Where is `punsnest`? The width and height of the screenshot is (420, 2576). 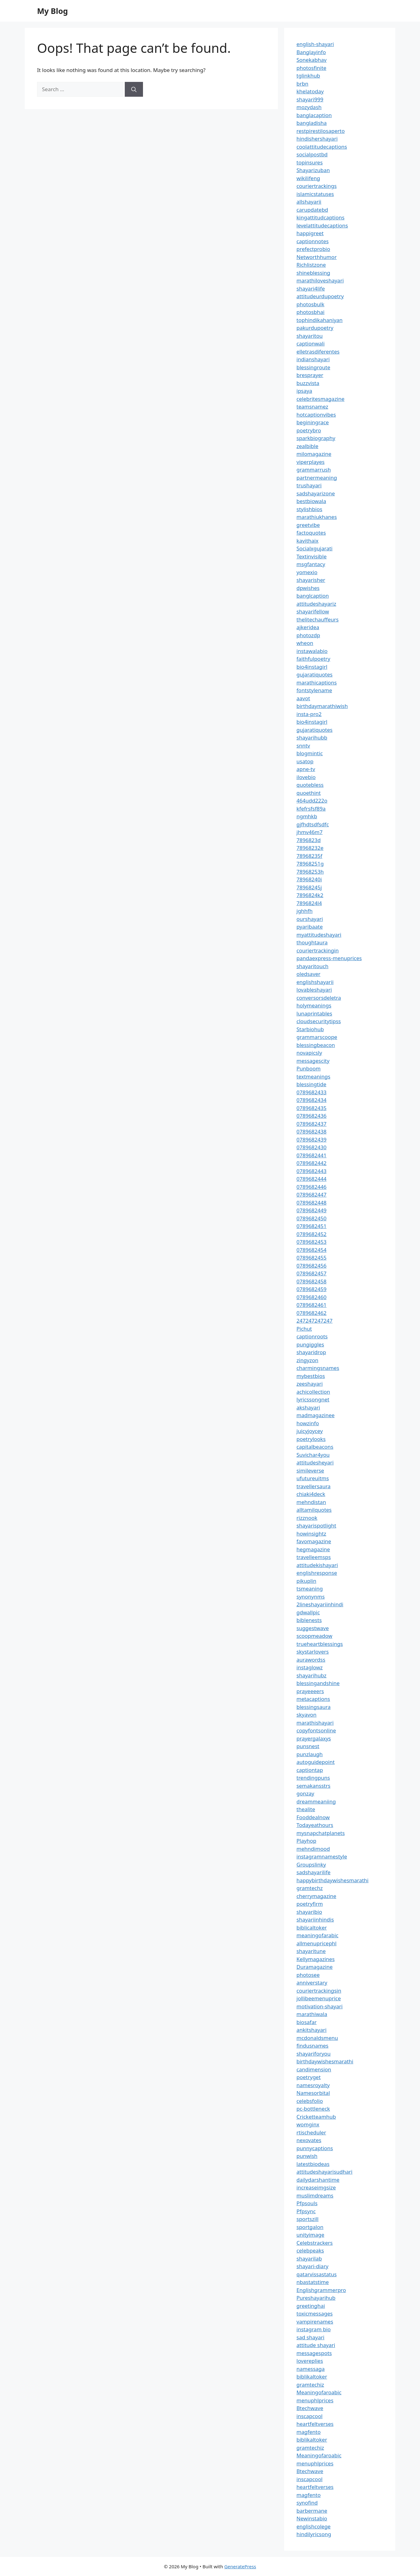
punsnest is located at coordinates (307, 1746).